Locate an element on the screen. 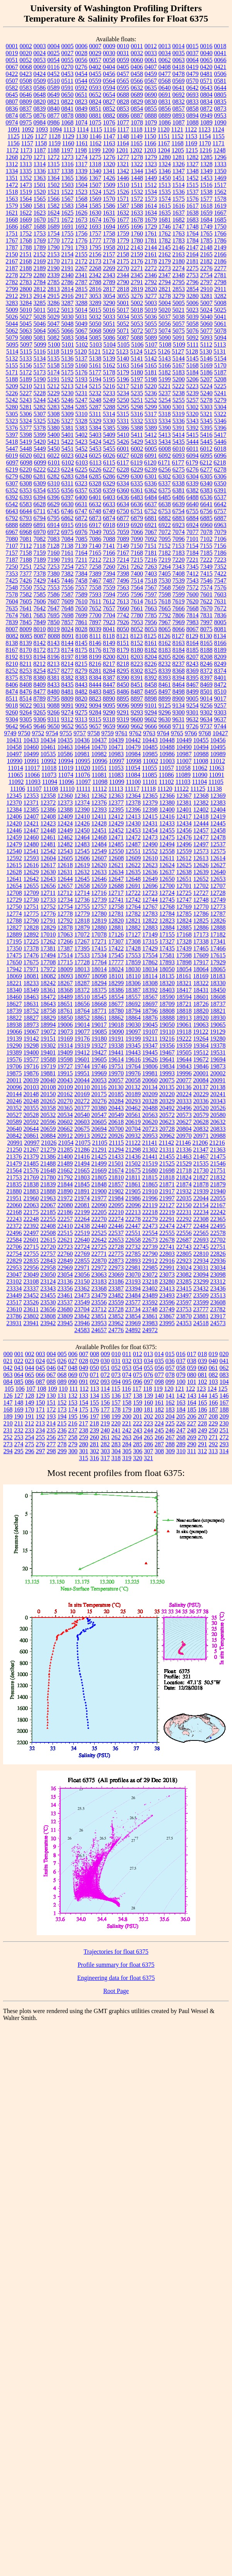 This screenshot has height=2576, width=232. 23809 is located at coordinates (65, 1316).